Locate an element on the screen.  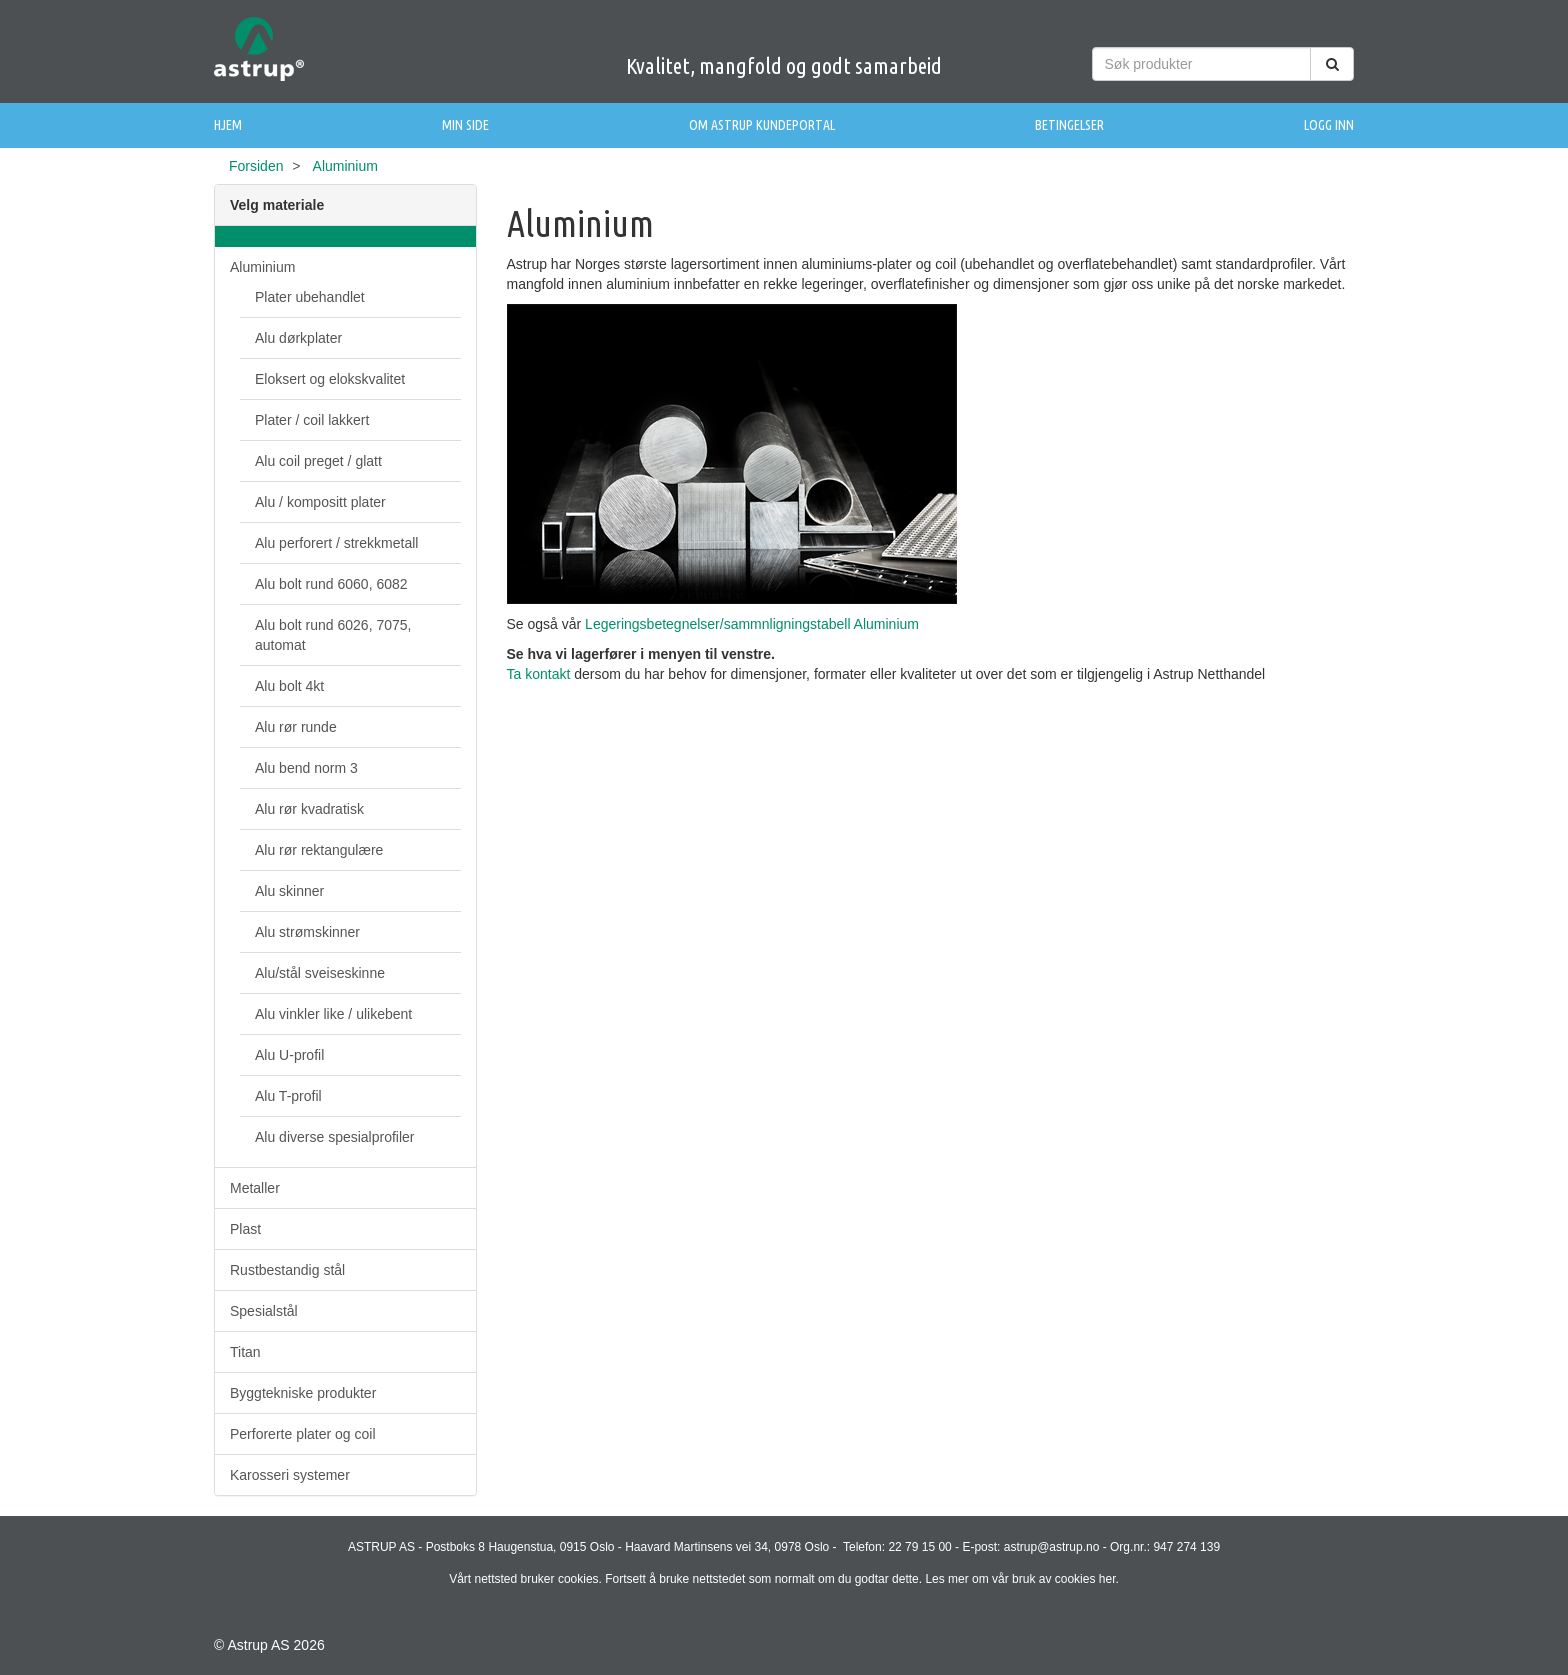
Rustbestandig stål is located at coordinates (287, 1270).